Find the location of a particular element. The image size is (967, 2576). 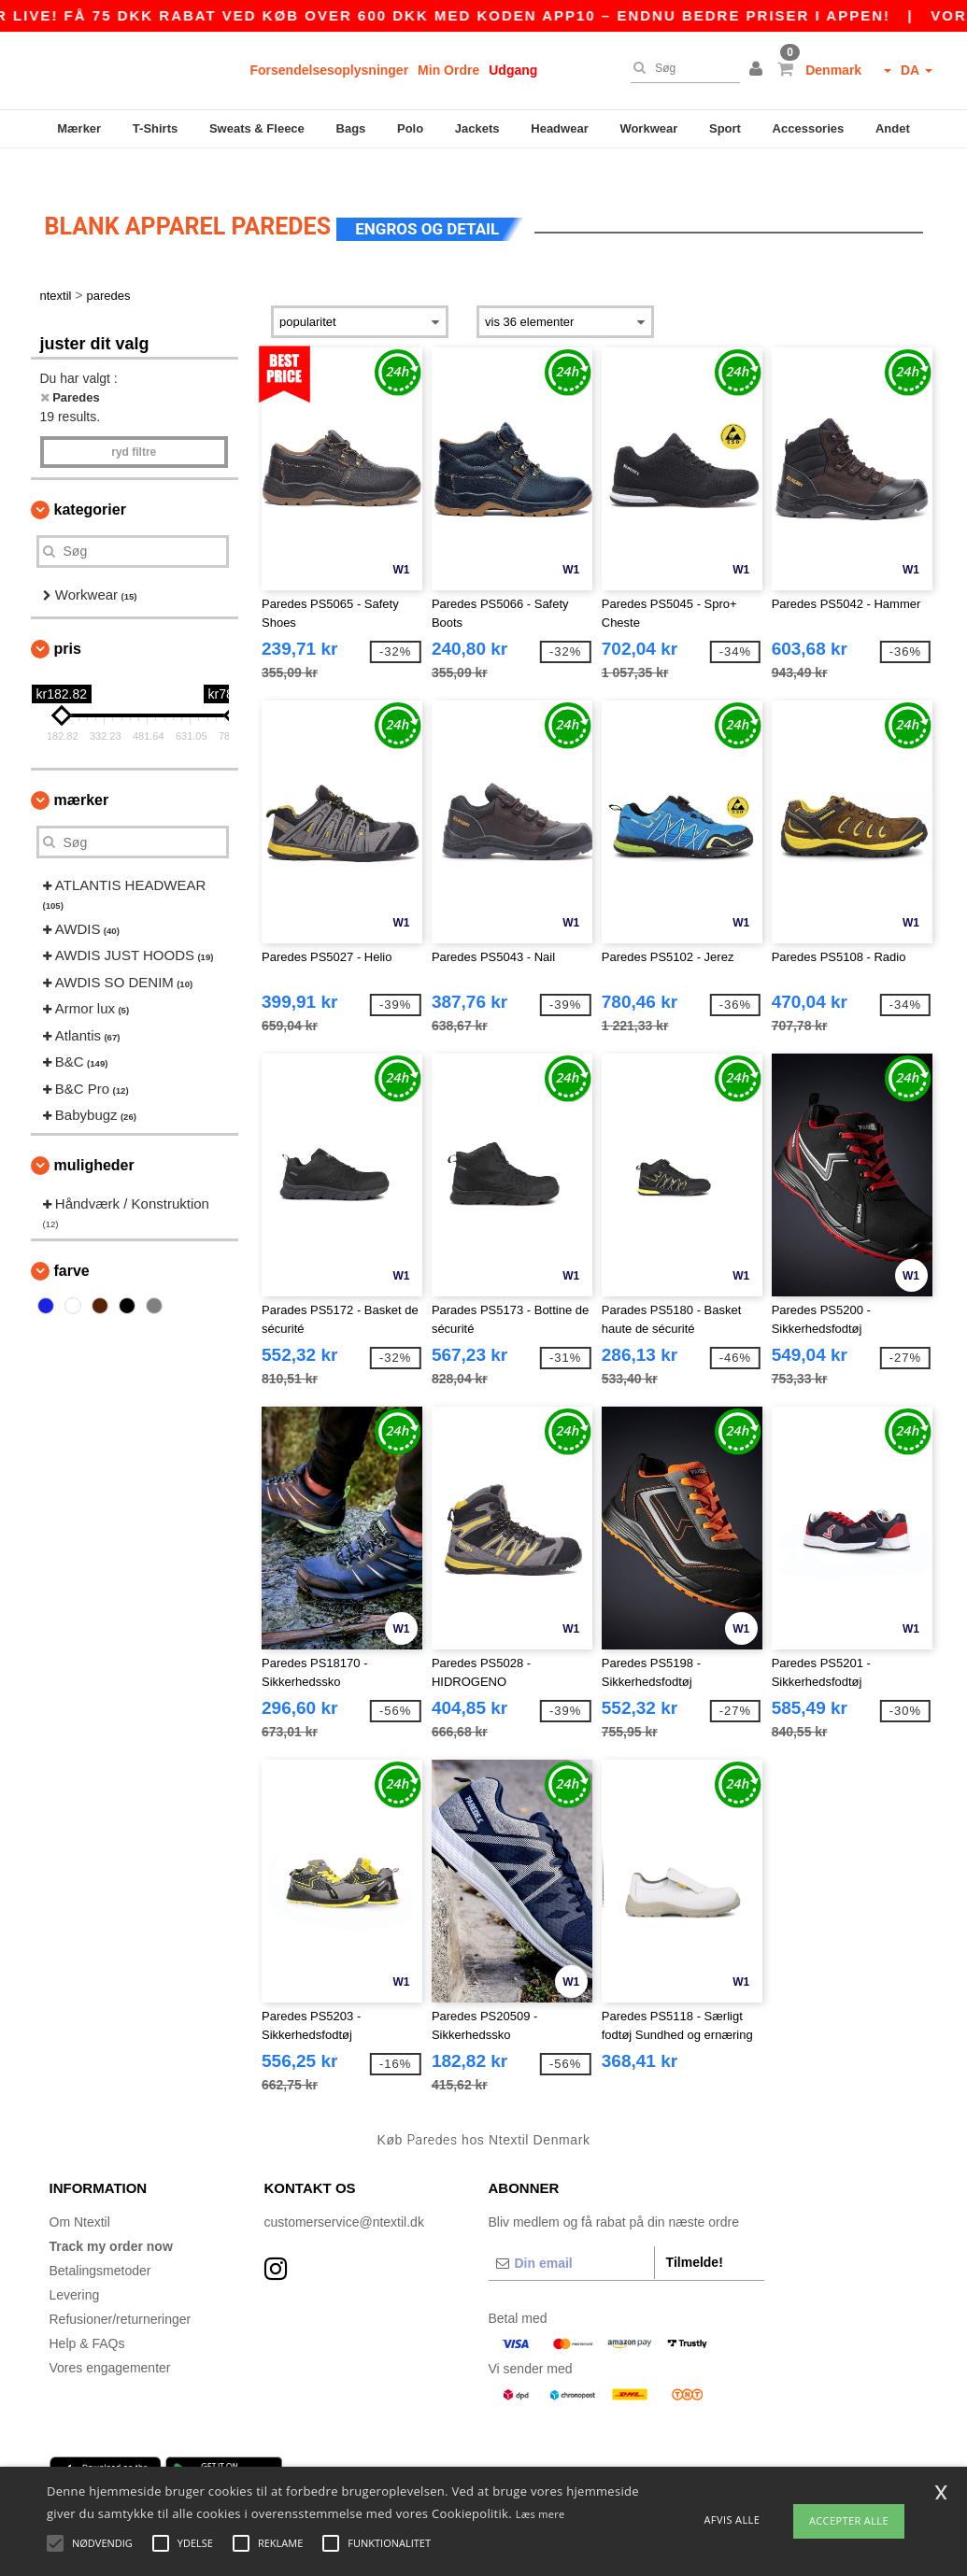

customerservice@ntextil.dk is located at coordinates (344, 2194).